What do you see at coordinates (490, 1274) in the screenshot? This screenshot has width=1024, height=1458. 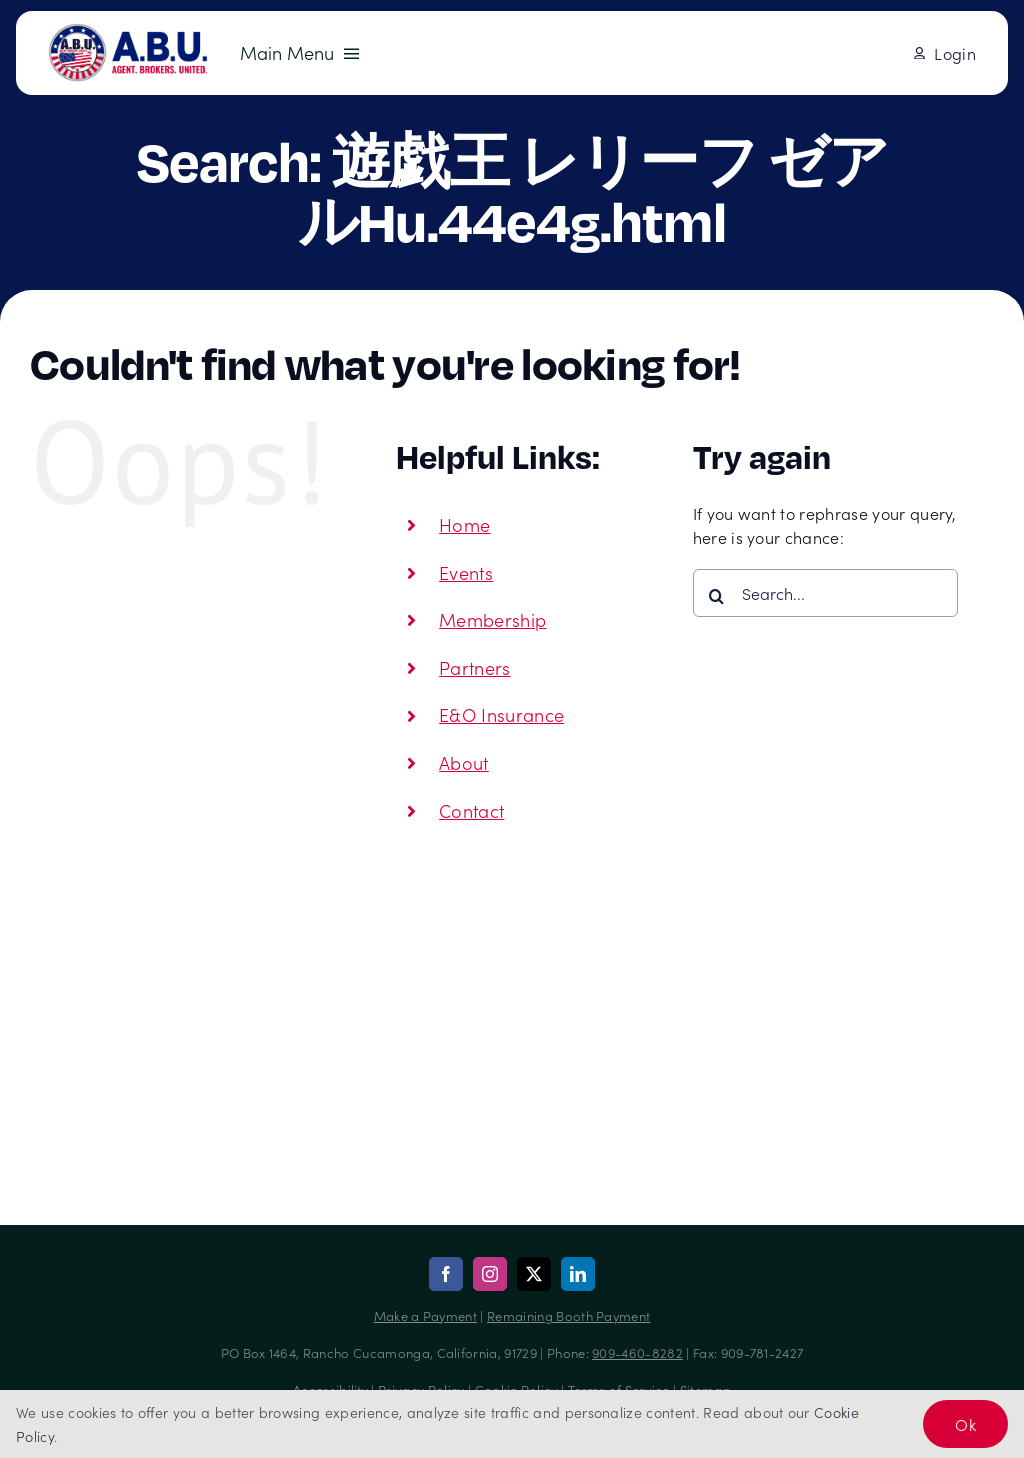 I see `[instagram]` at bounding box center [490, 1274].